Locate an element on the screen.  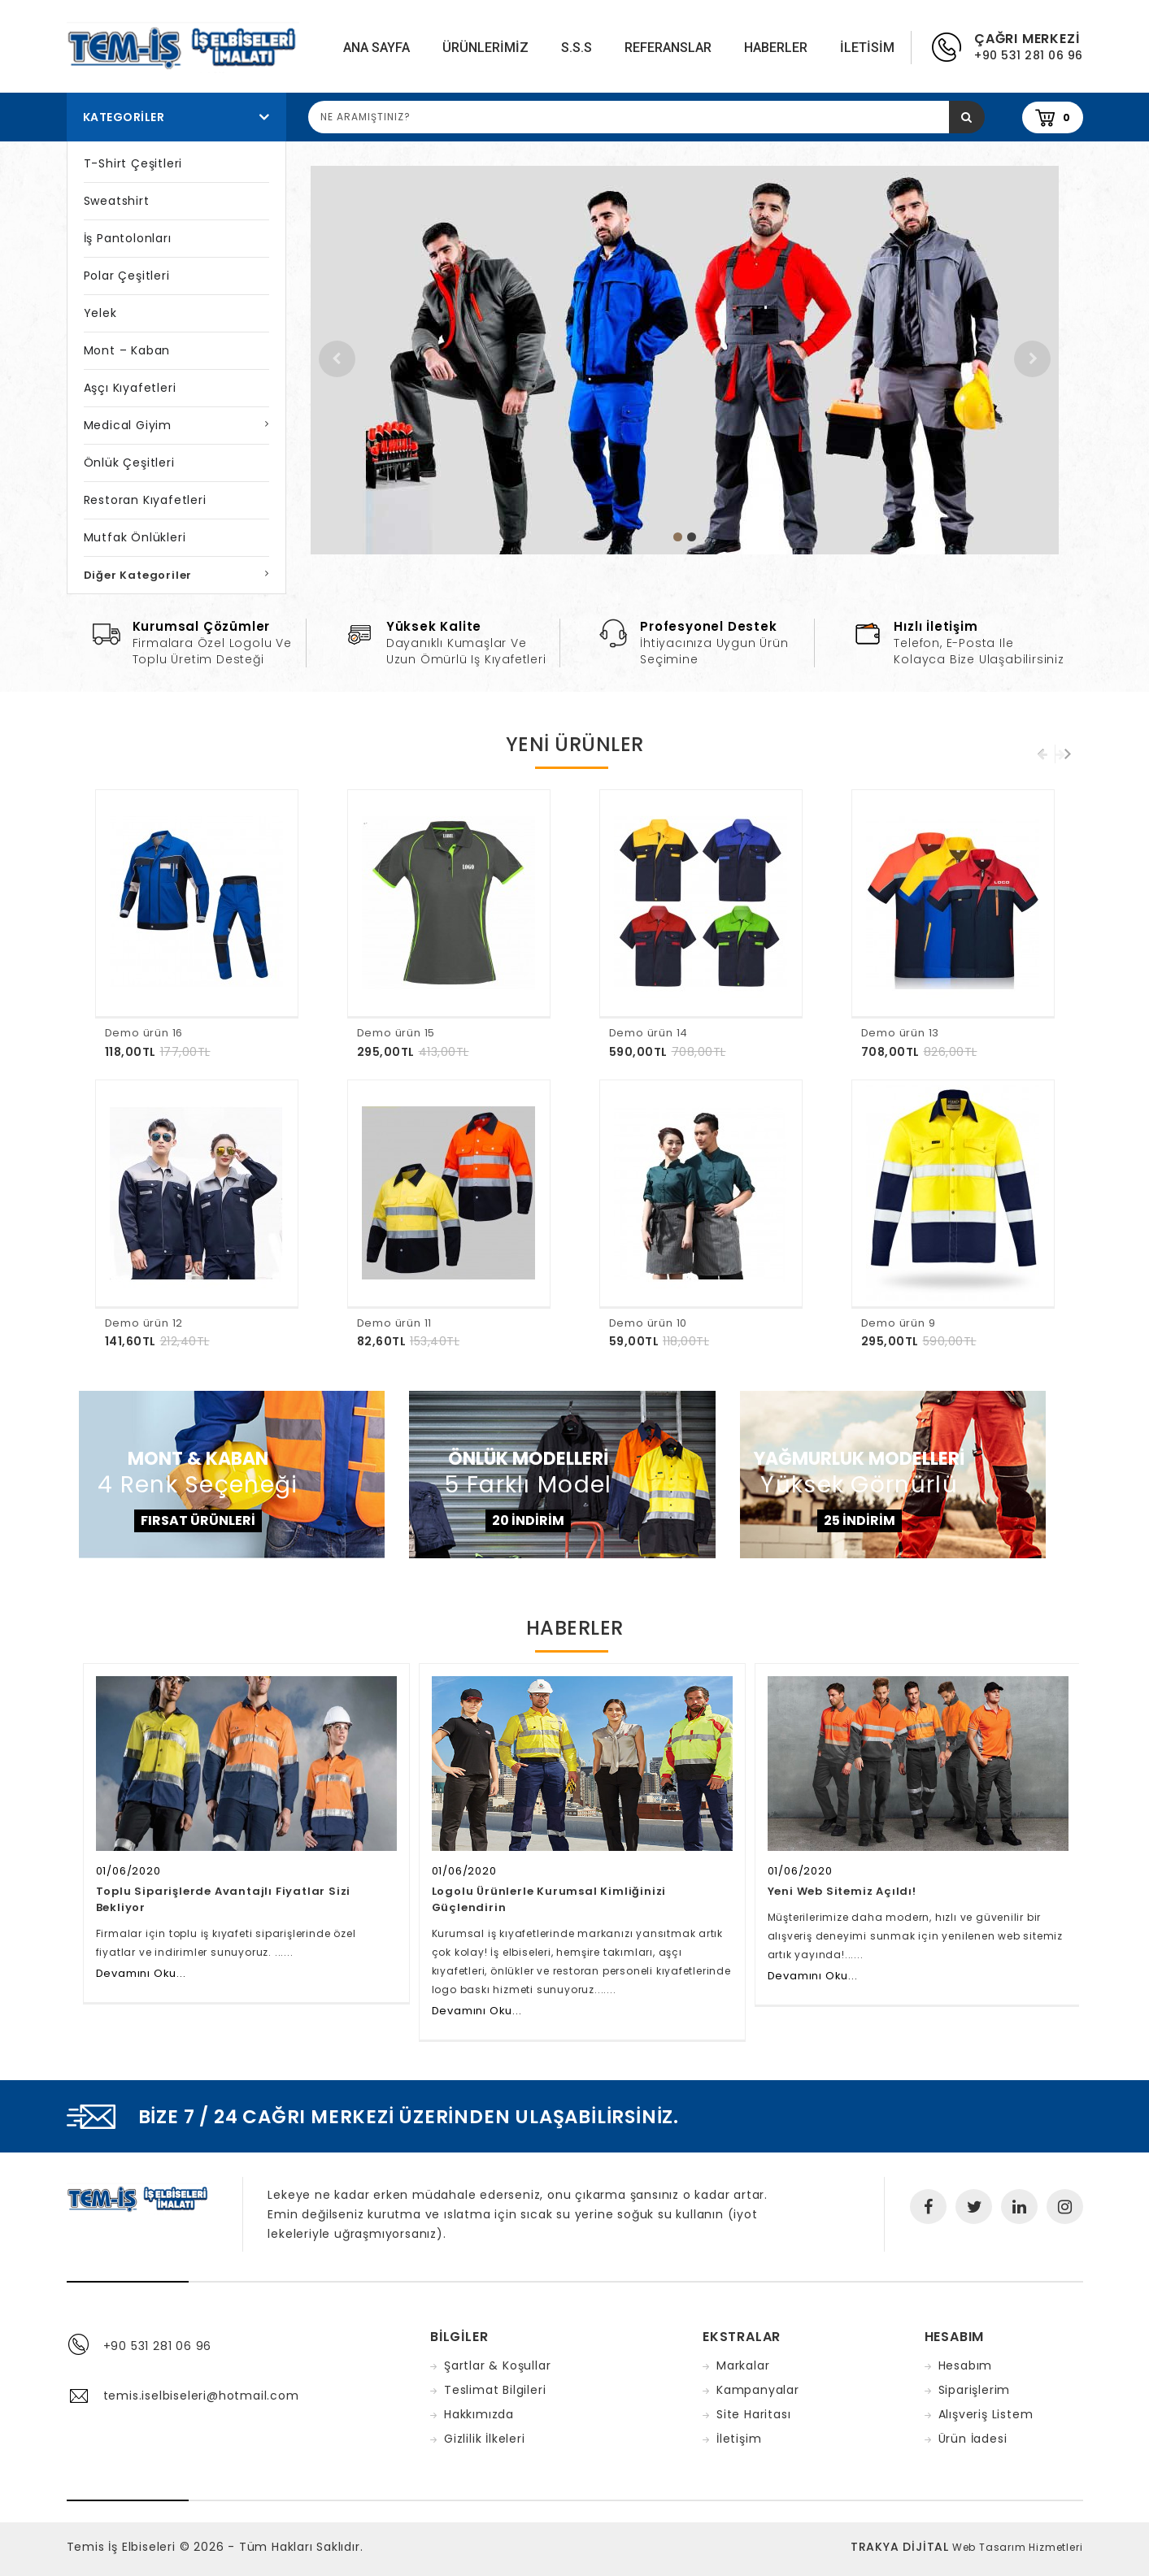
Kampanyalar is located at coordinates (757, 2390).